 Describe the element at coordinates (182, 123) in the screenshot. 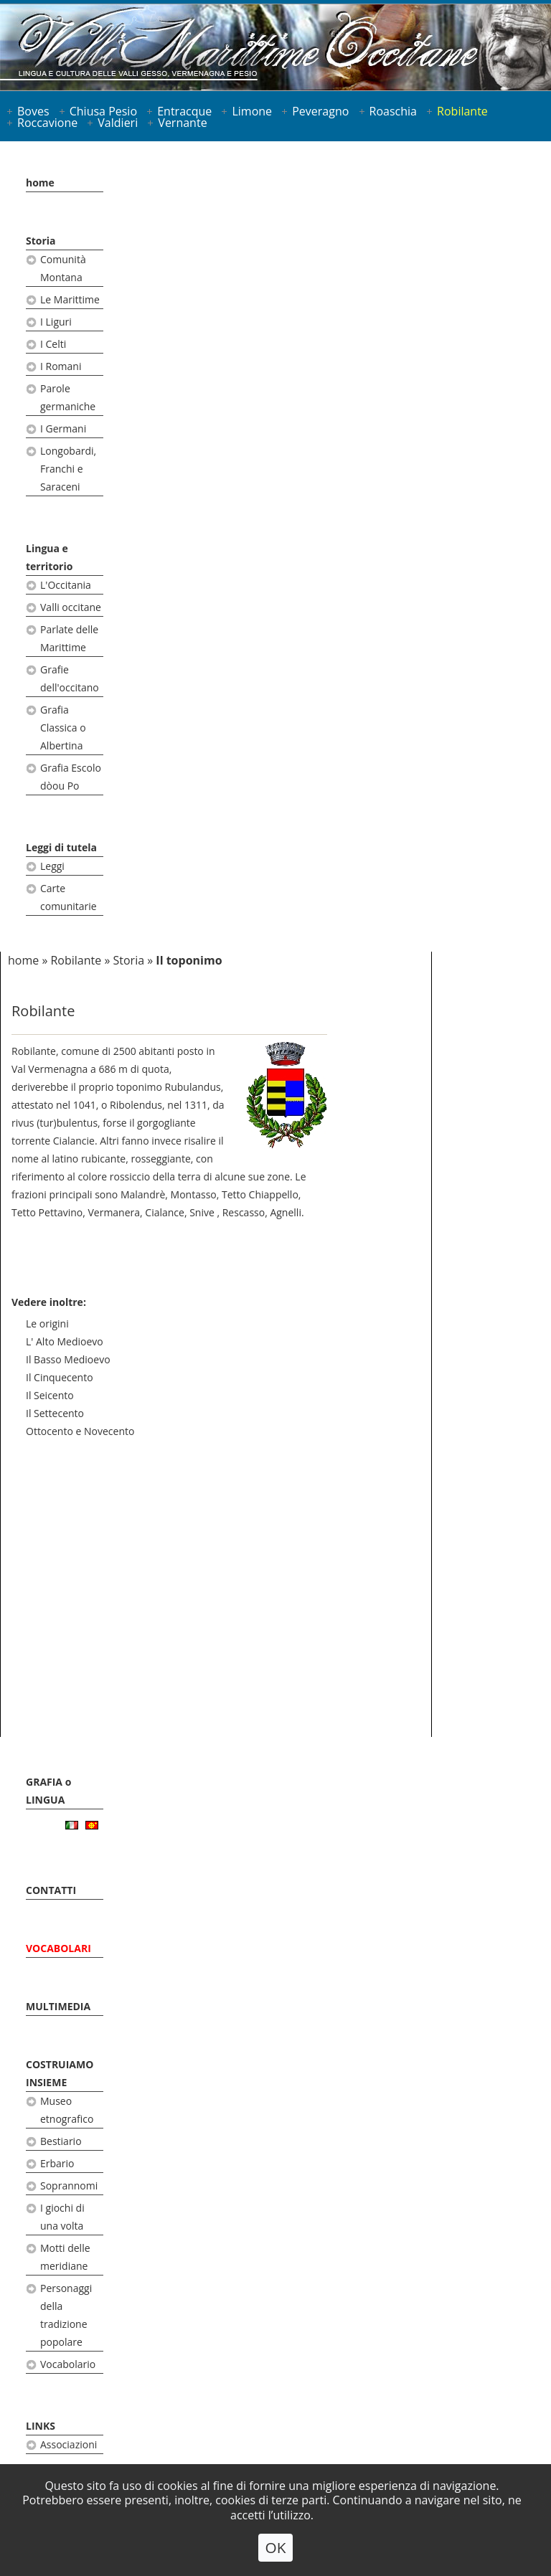

I see `Vernante` at that location.